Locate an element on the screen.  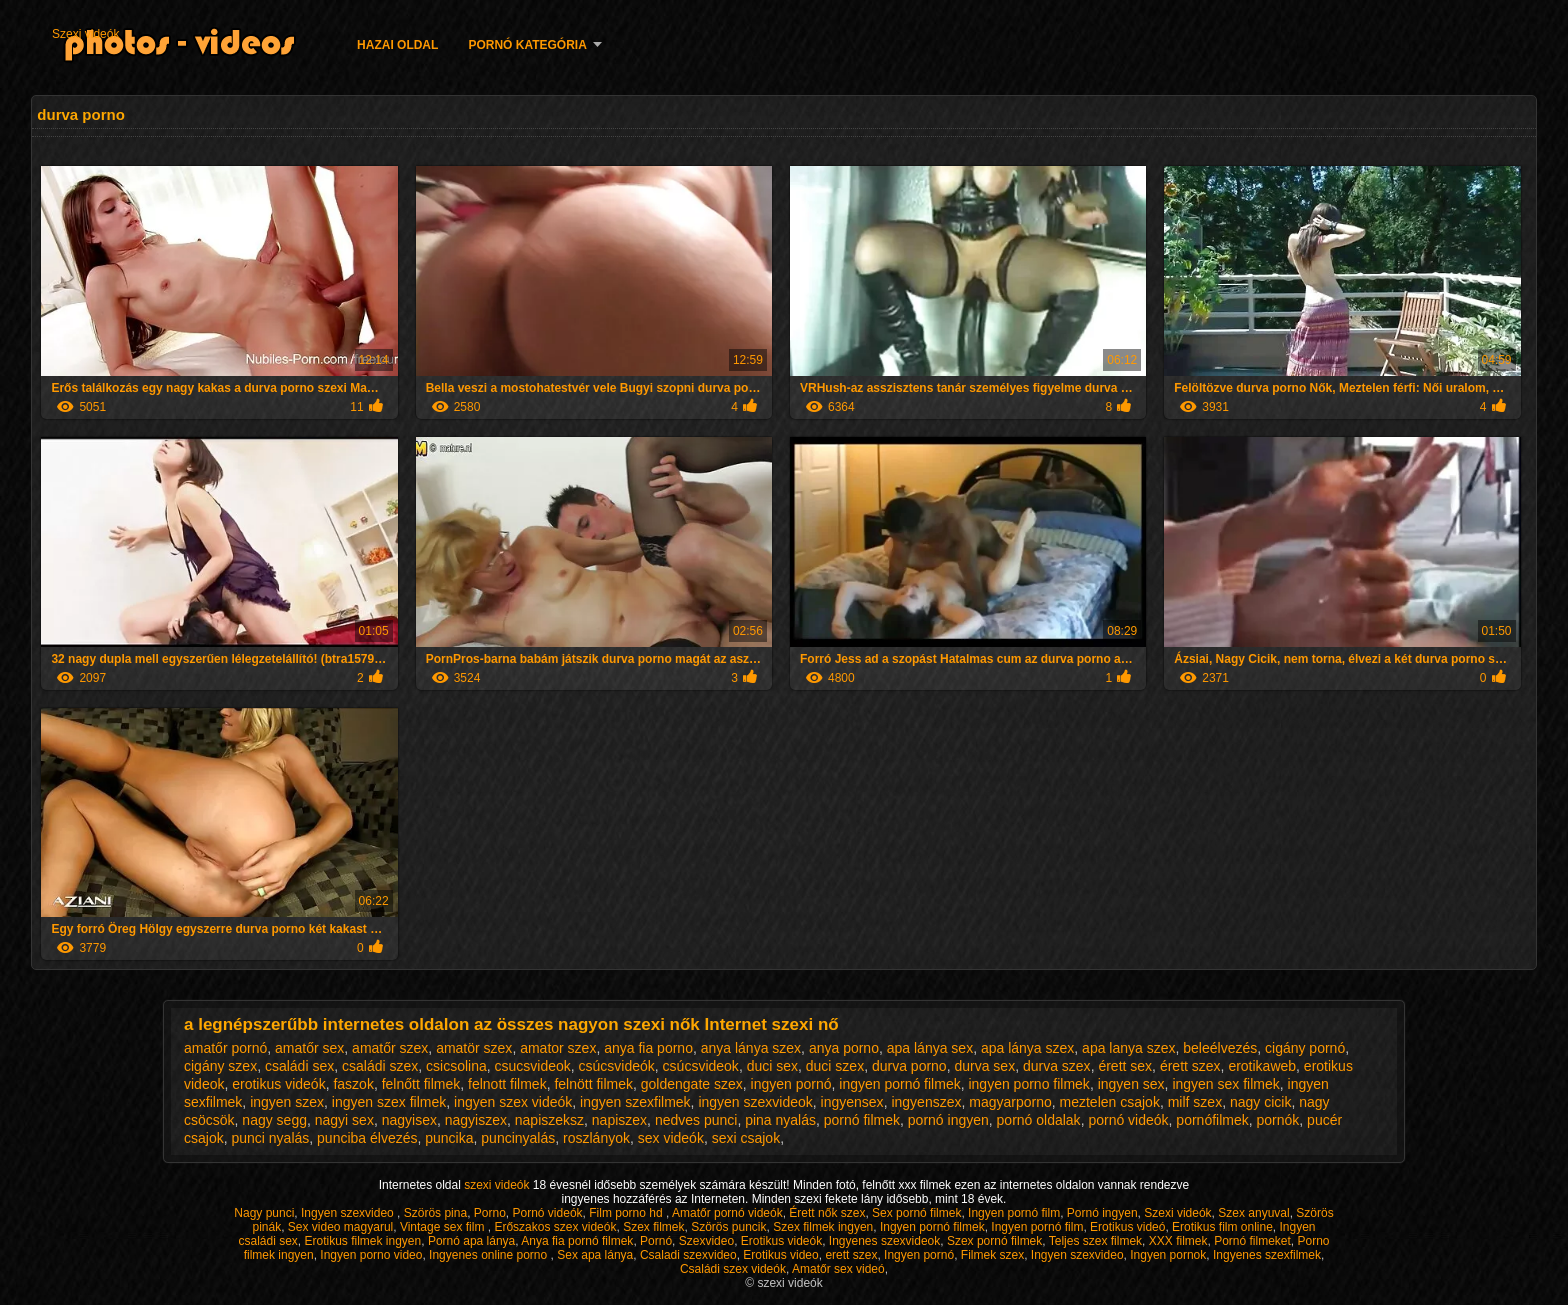
pornó filmek is located at coordinates (862, 1120).